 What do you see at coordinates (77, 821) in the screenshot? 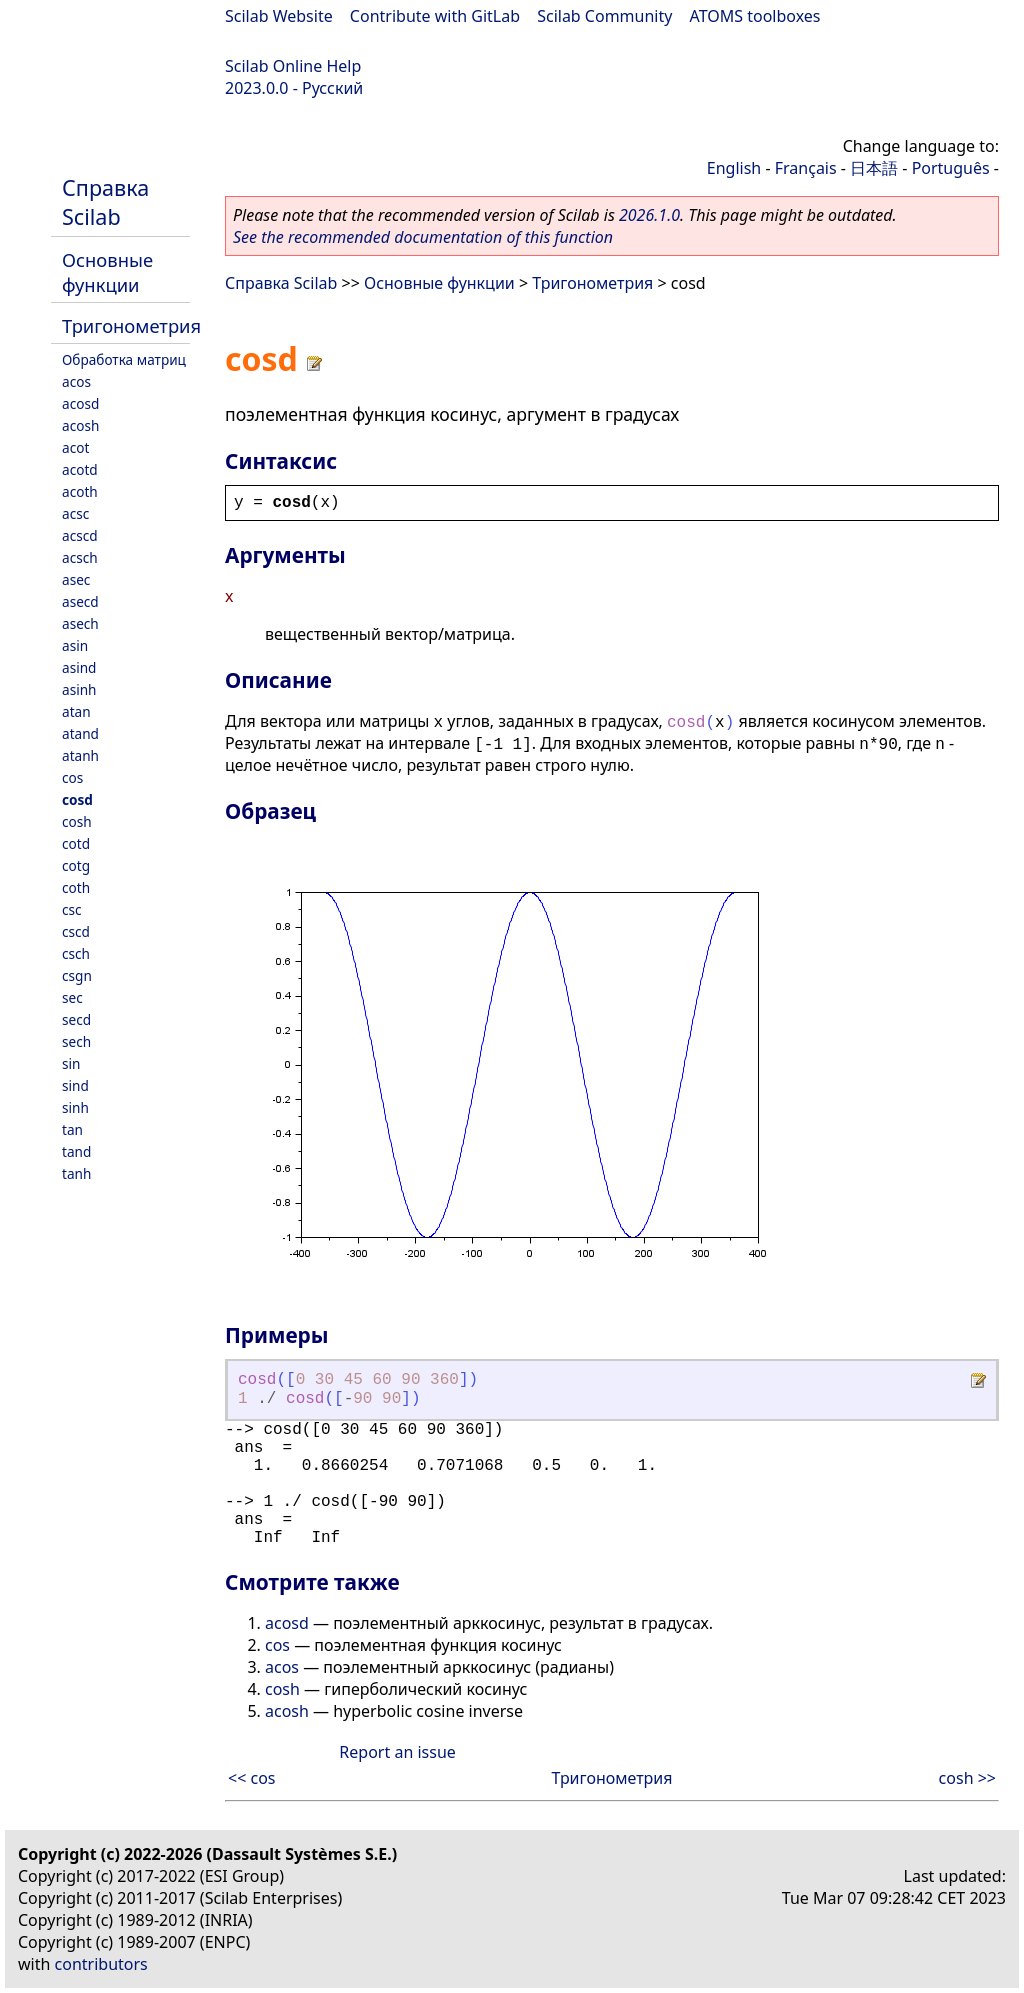
I see `cosh` at bounding box center [77, 821].